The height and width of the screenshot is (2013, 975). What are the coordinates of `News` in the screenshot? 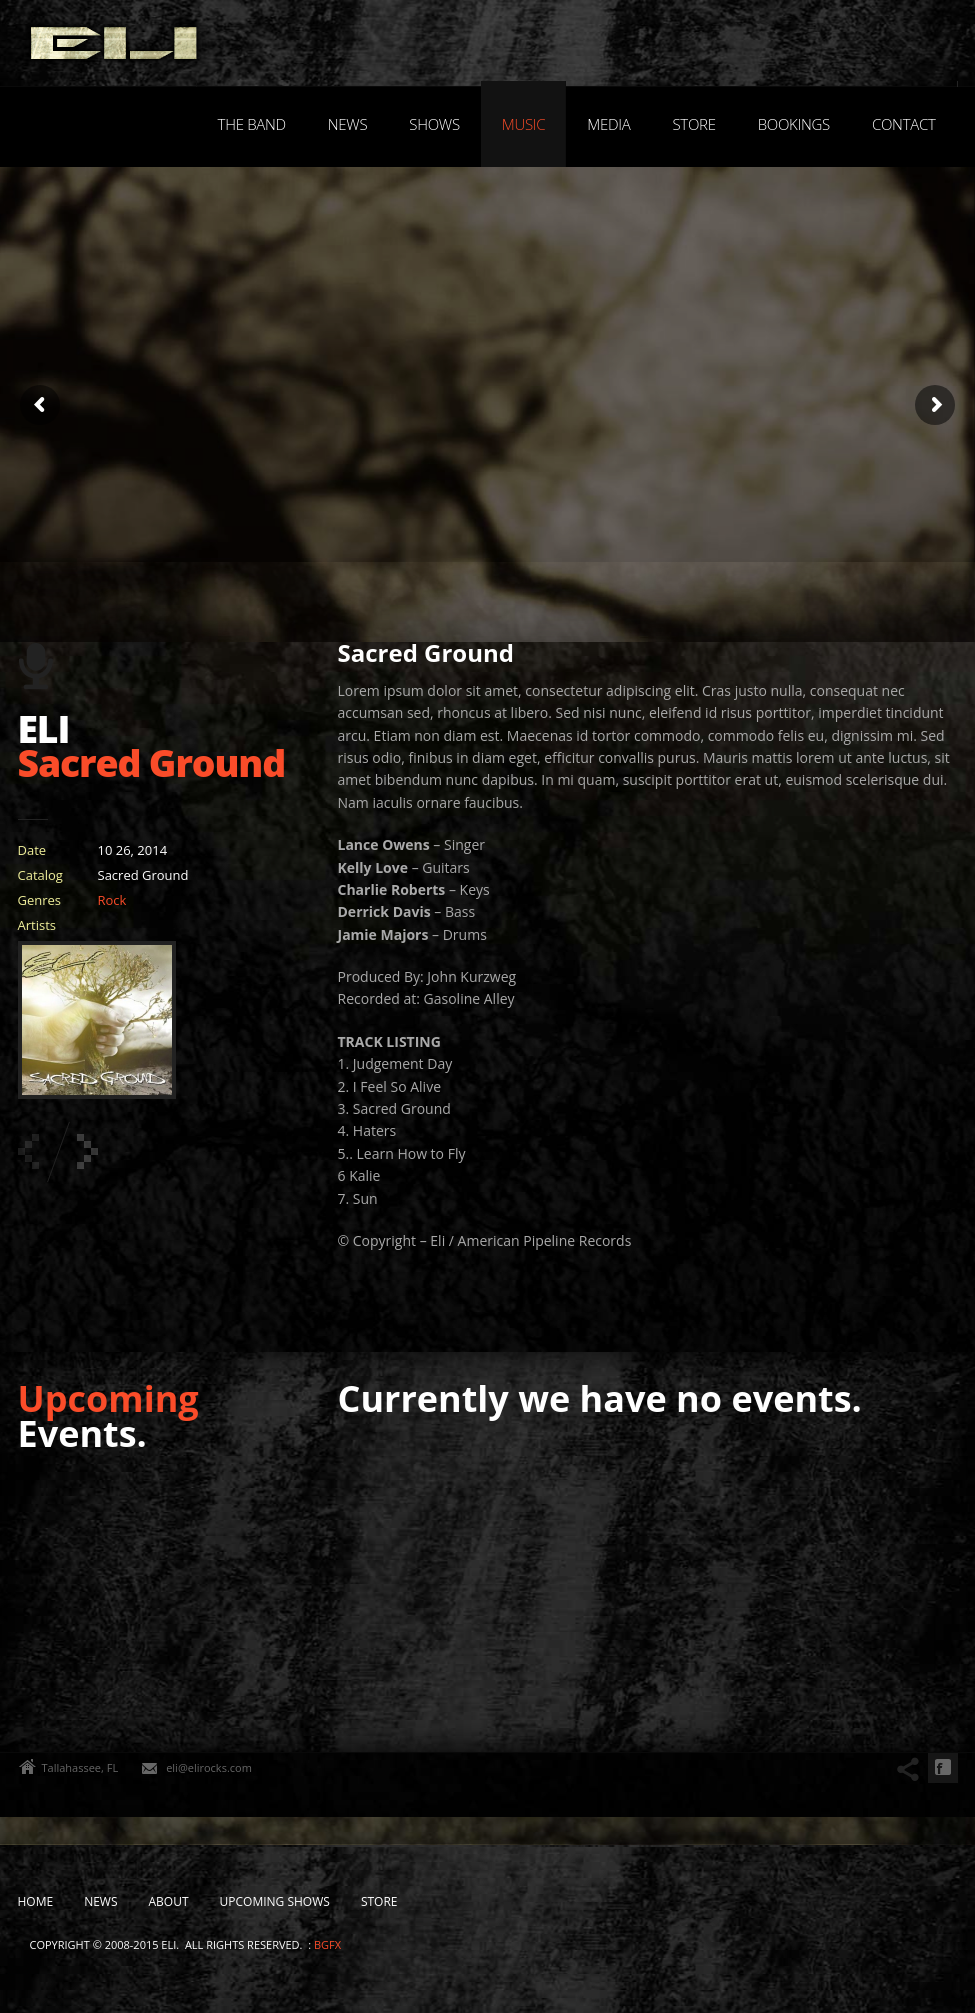 It's located at (347, 124).